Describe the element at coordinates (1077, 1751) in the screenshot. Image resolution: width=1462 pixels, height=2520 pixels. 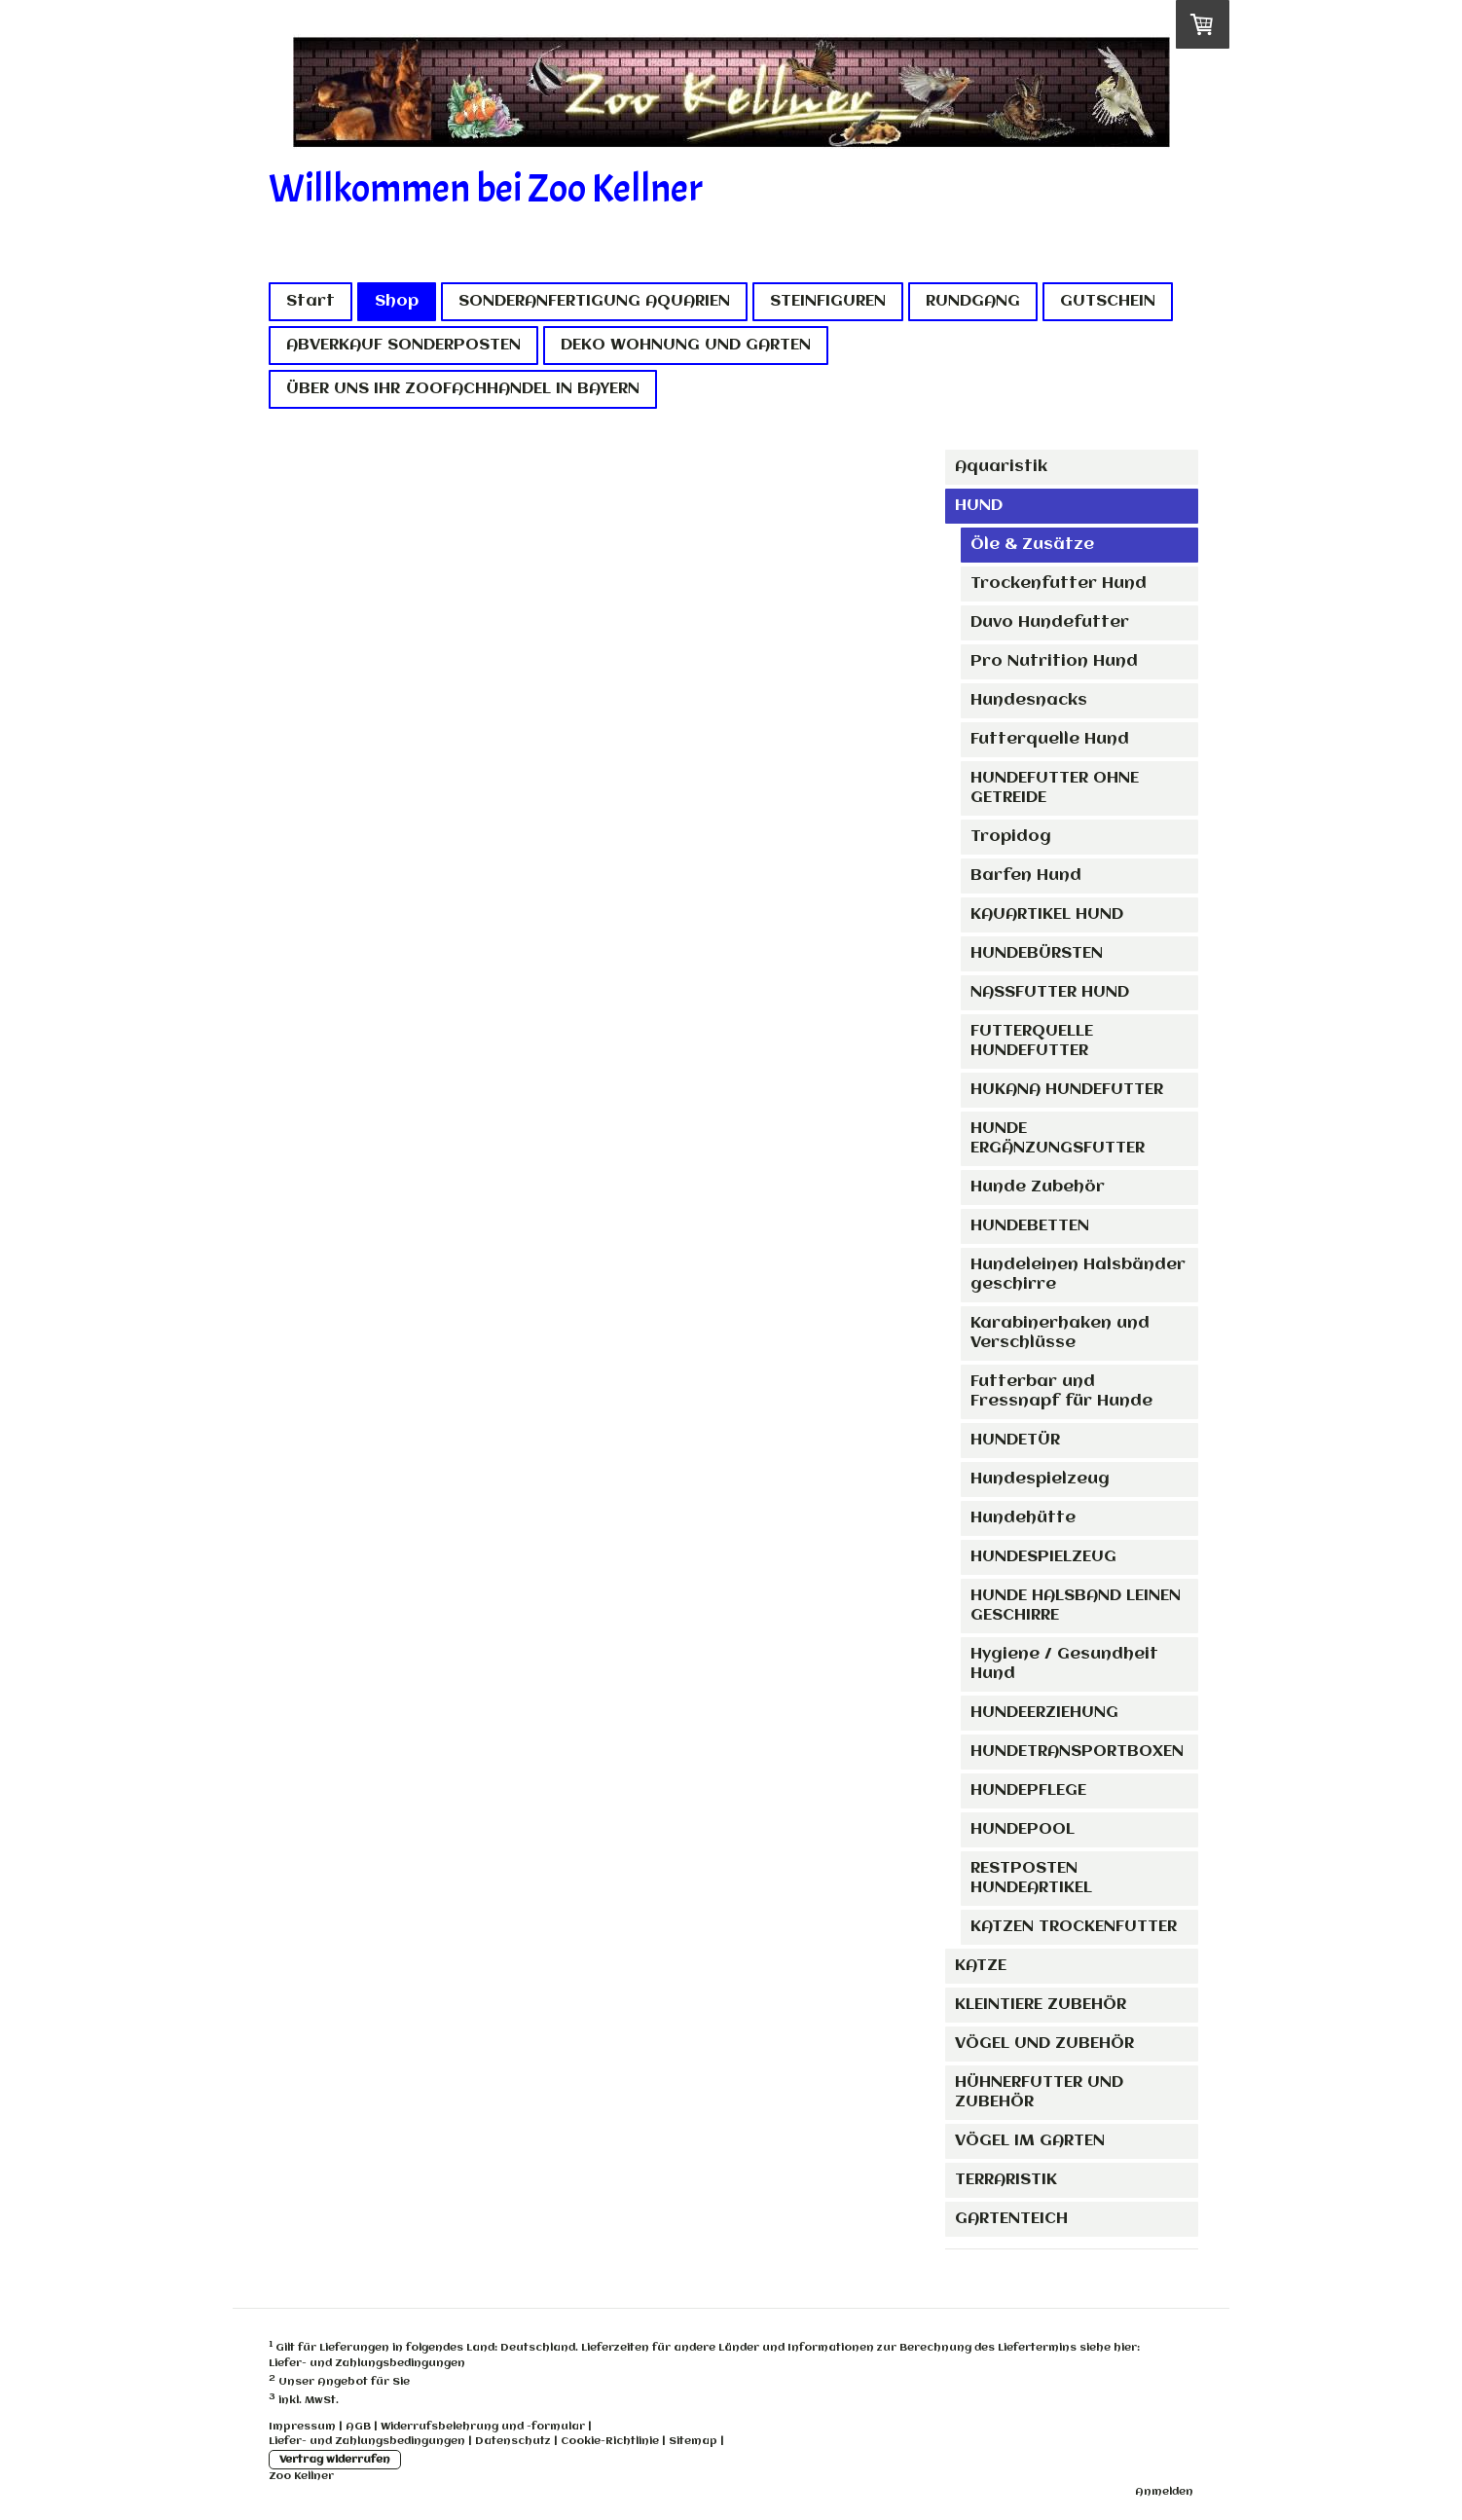
I see `HUNDETRANSPORTBOXEN` at that location.